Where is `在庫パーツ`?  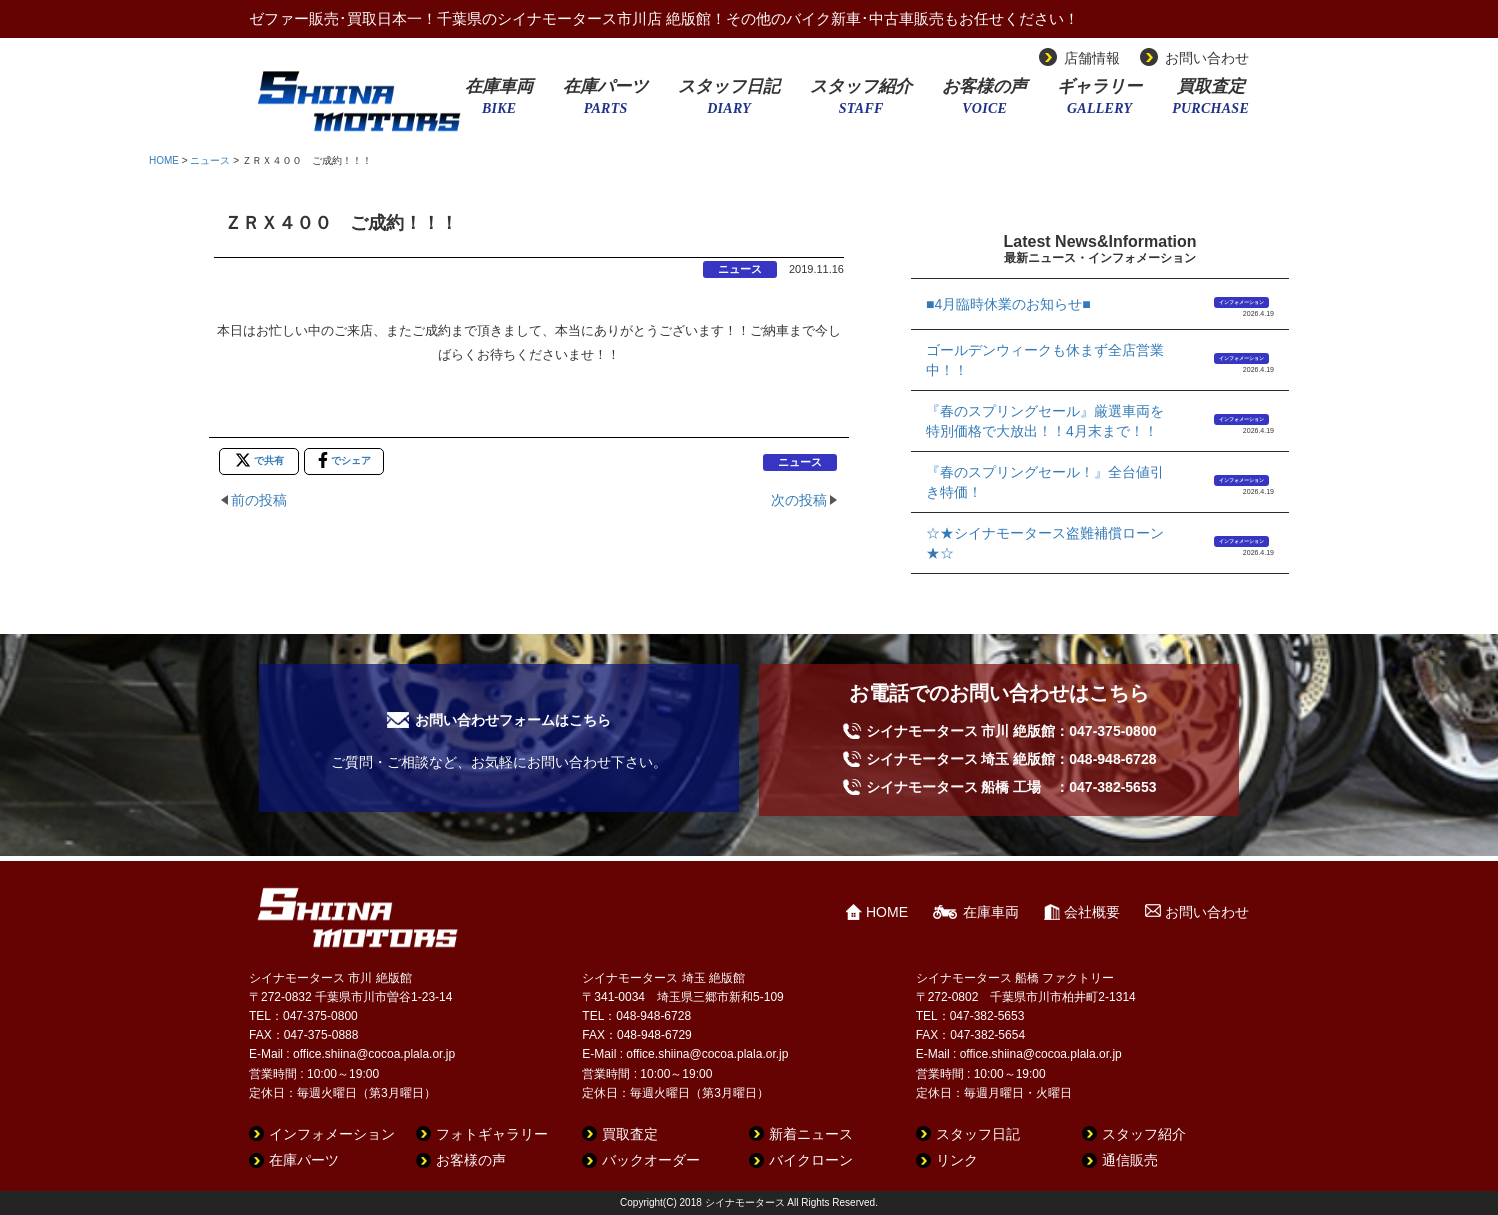 在庫パーツ is located at coordinates (605, 103).